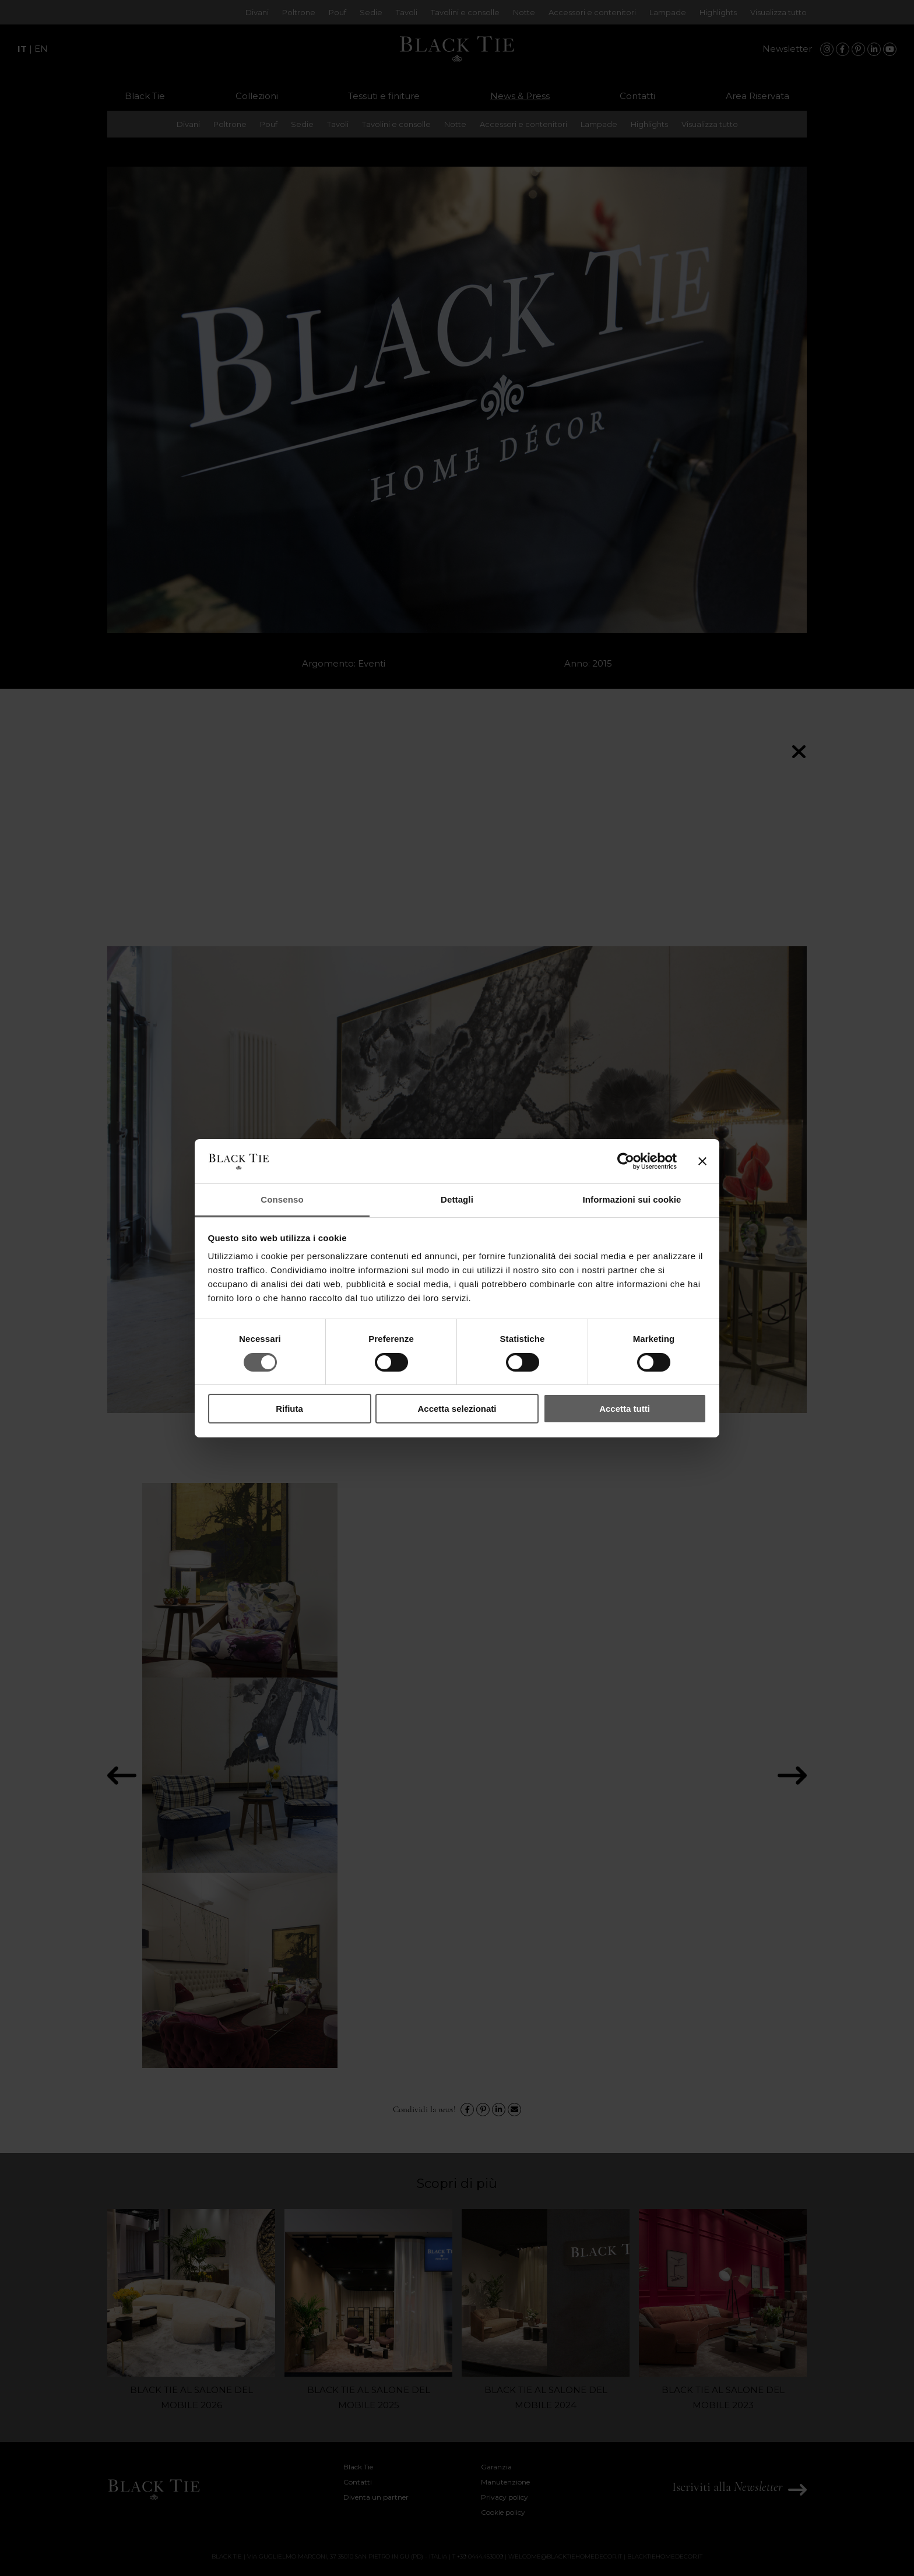 This screenshot has height=2576, width=914. What do you see at coordinates (626, 1161) in the screenshot?
I see `[Cookiebot di Usercentrics - si apre in una nuova scheda]` at bounding box center [626, 1161].